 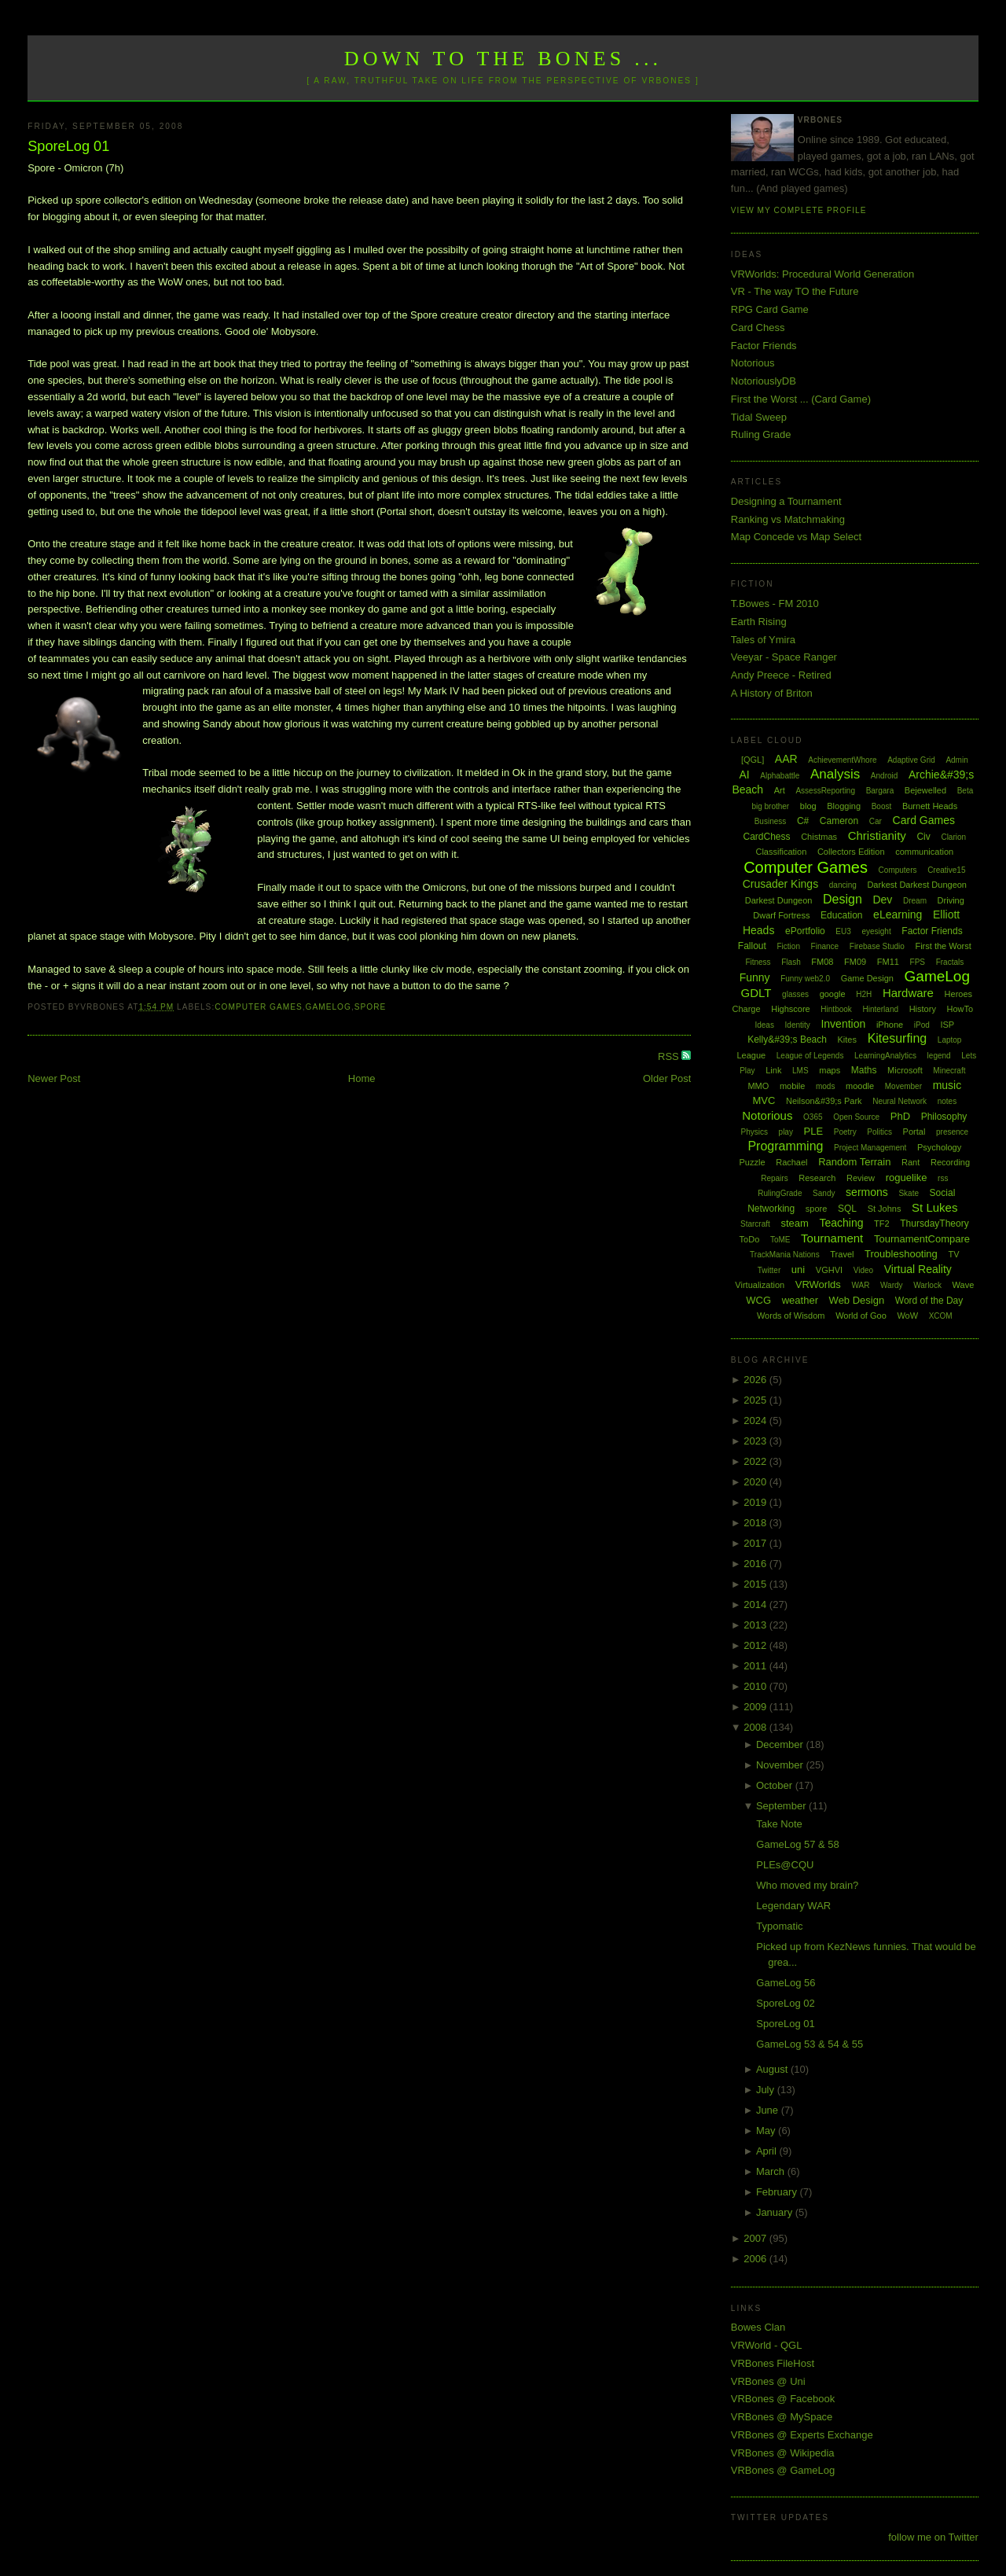 What do you see at coordinates (756, 1686) in the screenshot?
I see `2010` at bounding box center [756, 1686].